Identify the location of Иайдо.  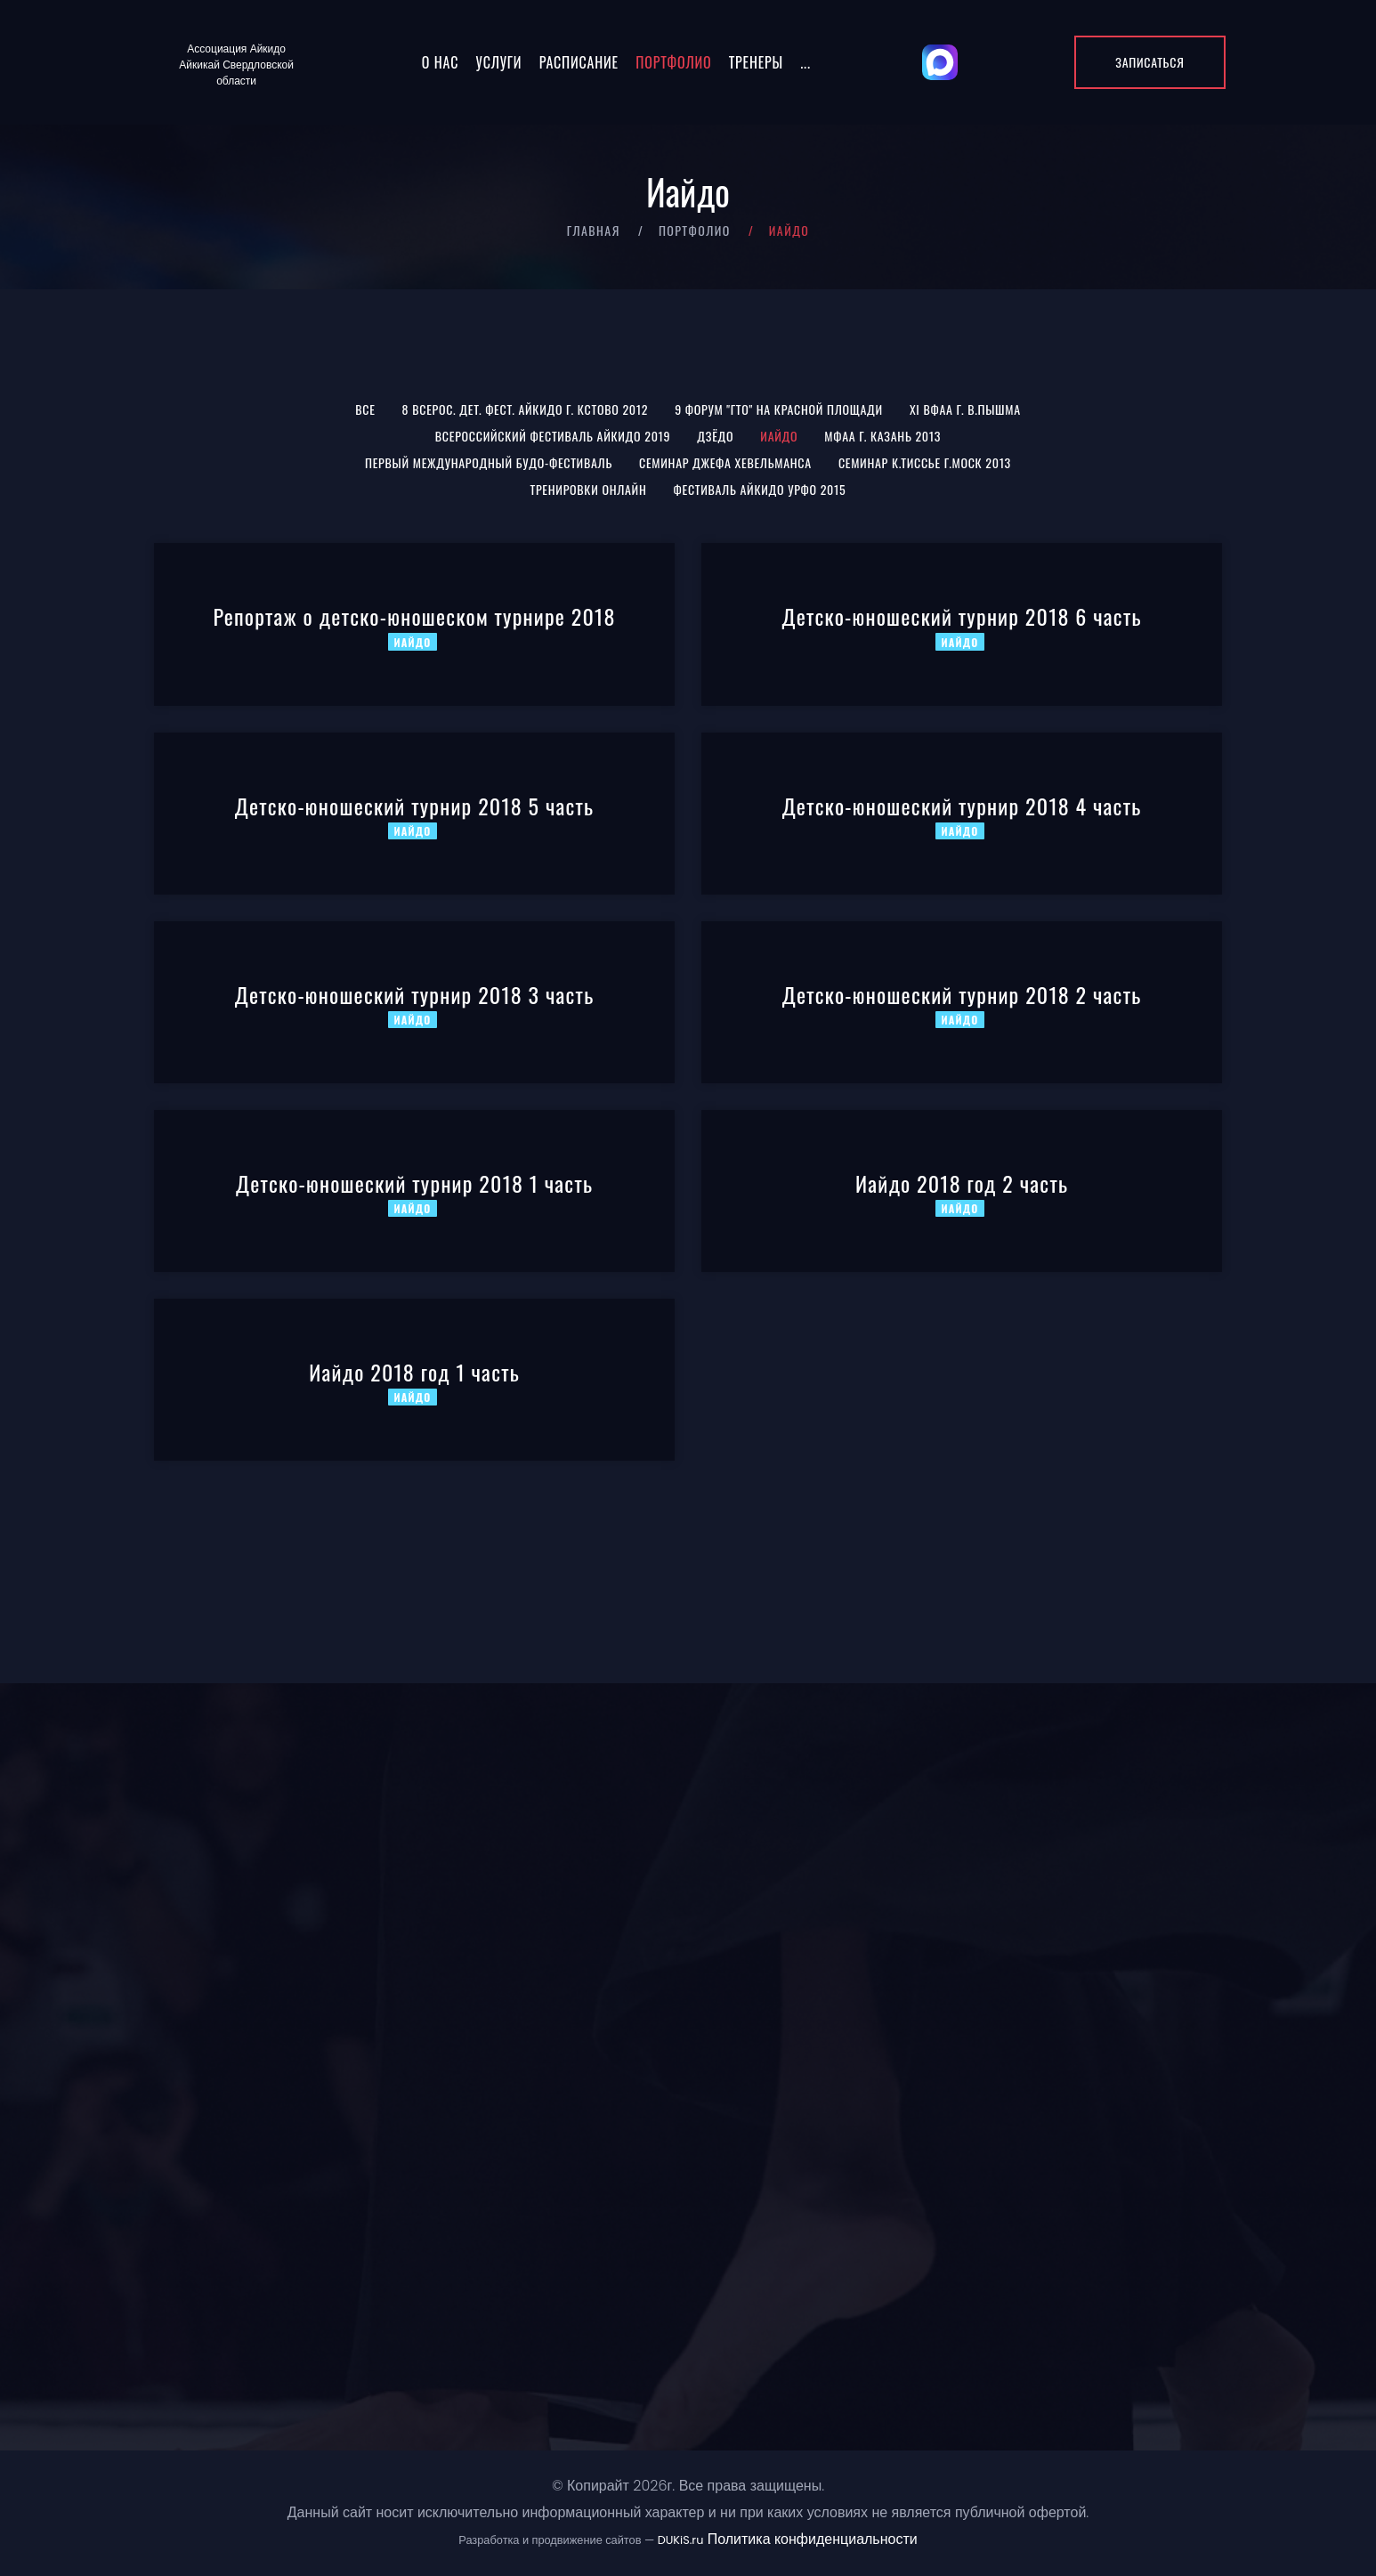
(778, 435).